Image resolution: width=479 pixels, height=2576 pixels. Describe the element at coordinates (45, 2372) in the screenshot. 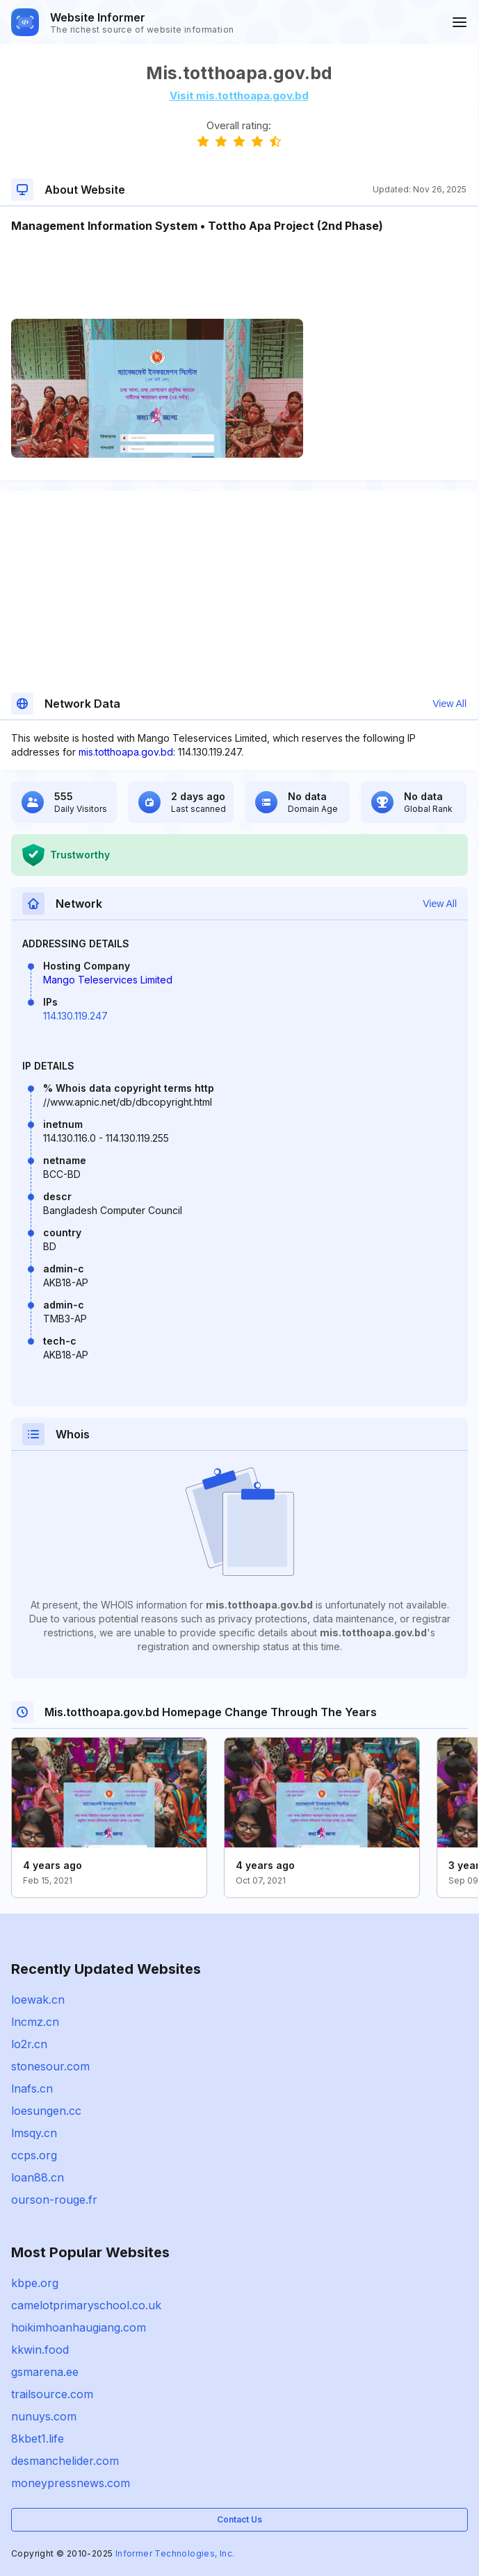

I see `gsmarena.ee` at that location.